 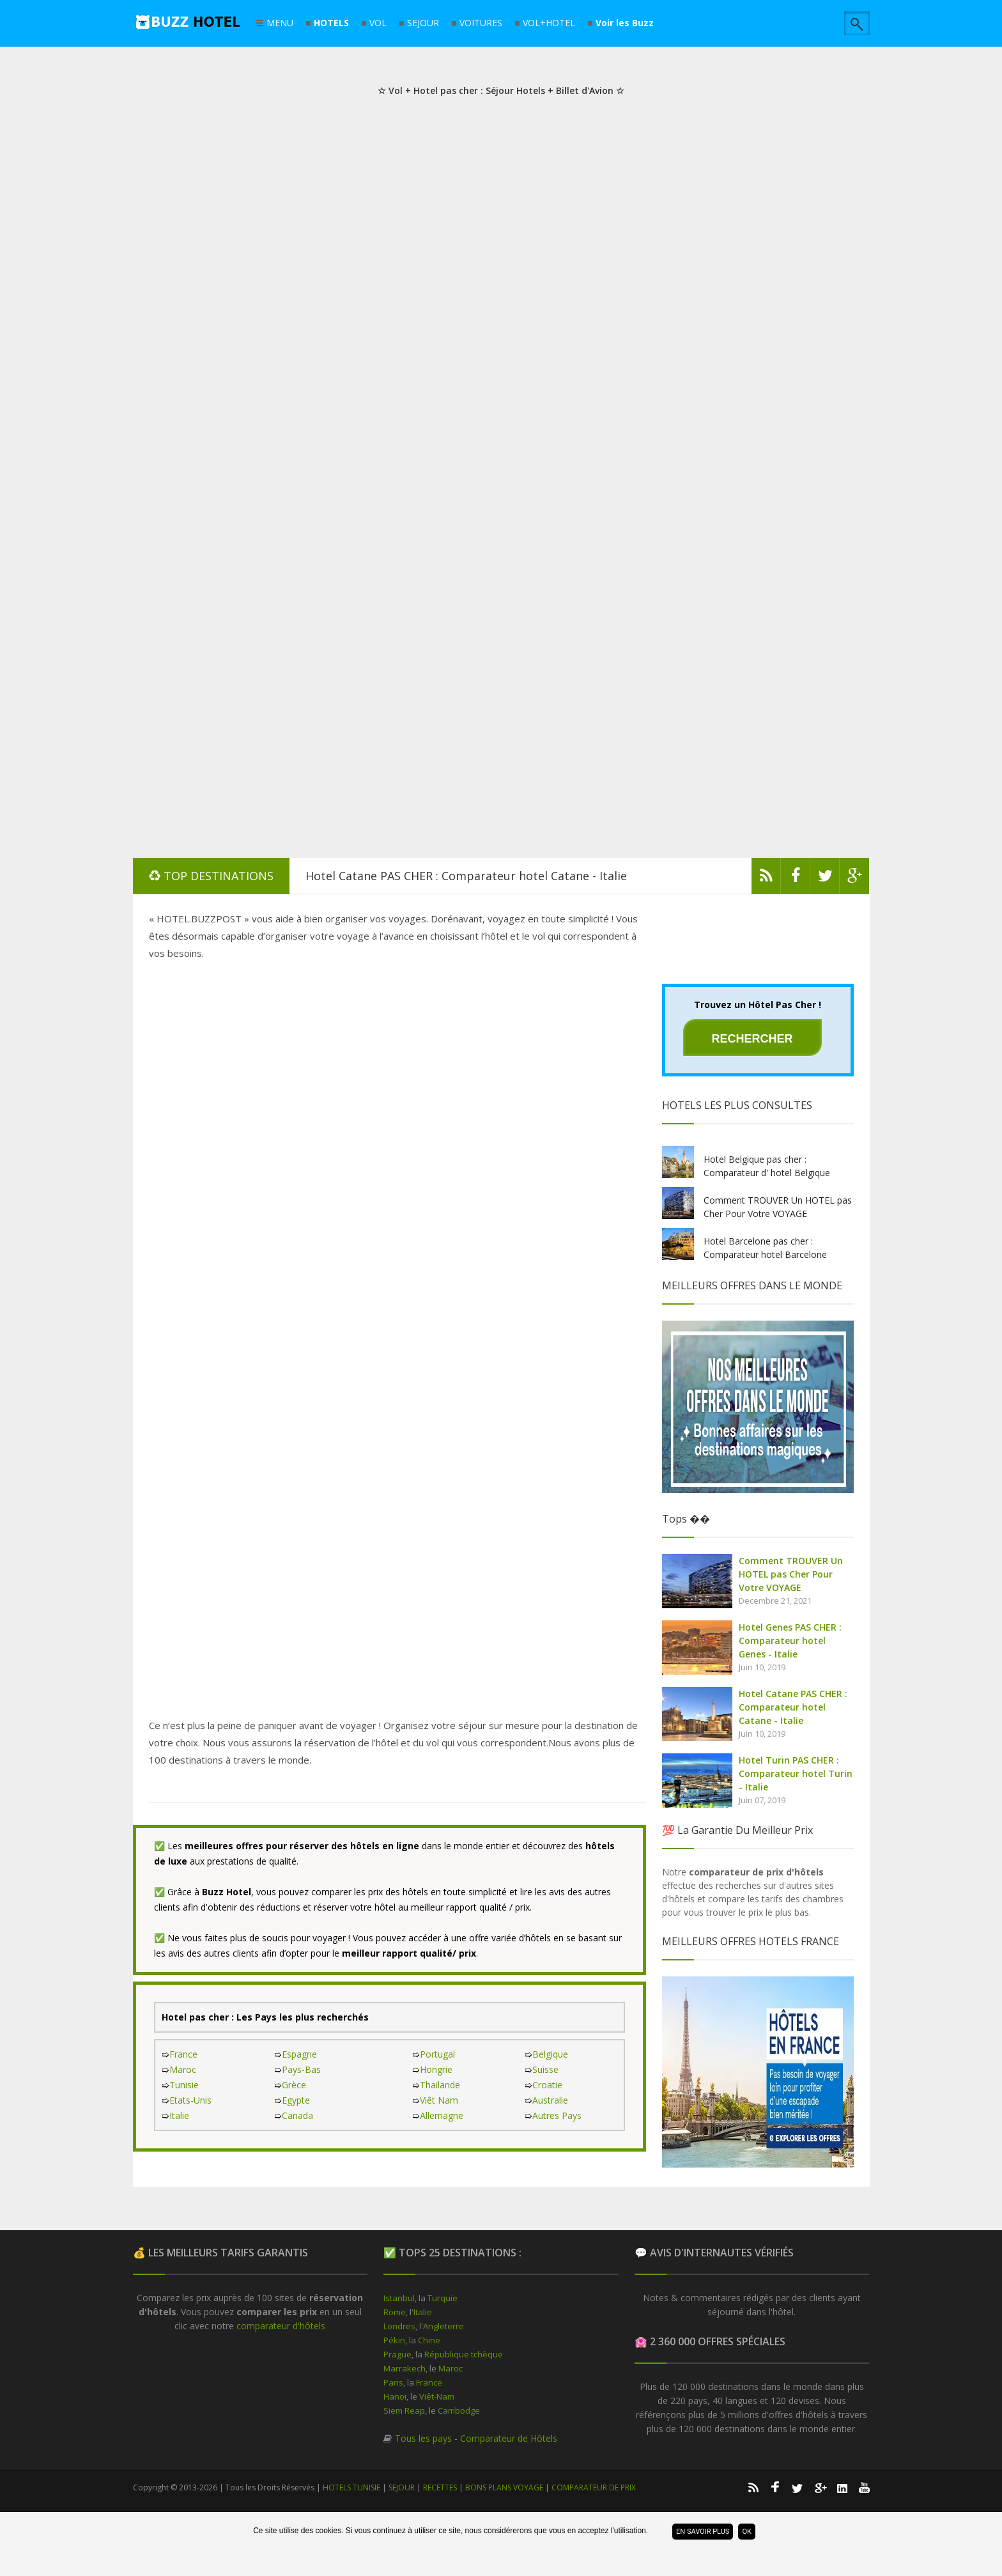 What do you see at coordinates (301, 2069) in the screenshot?
I see `Pays-Bas` at bounding box center [301, 2069].